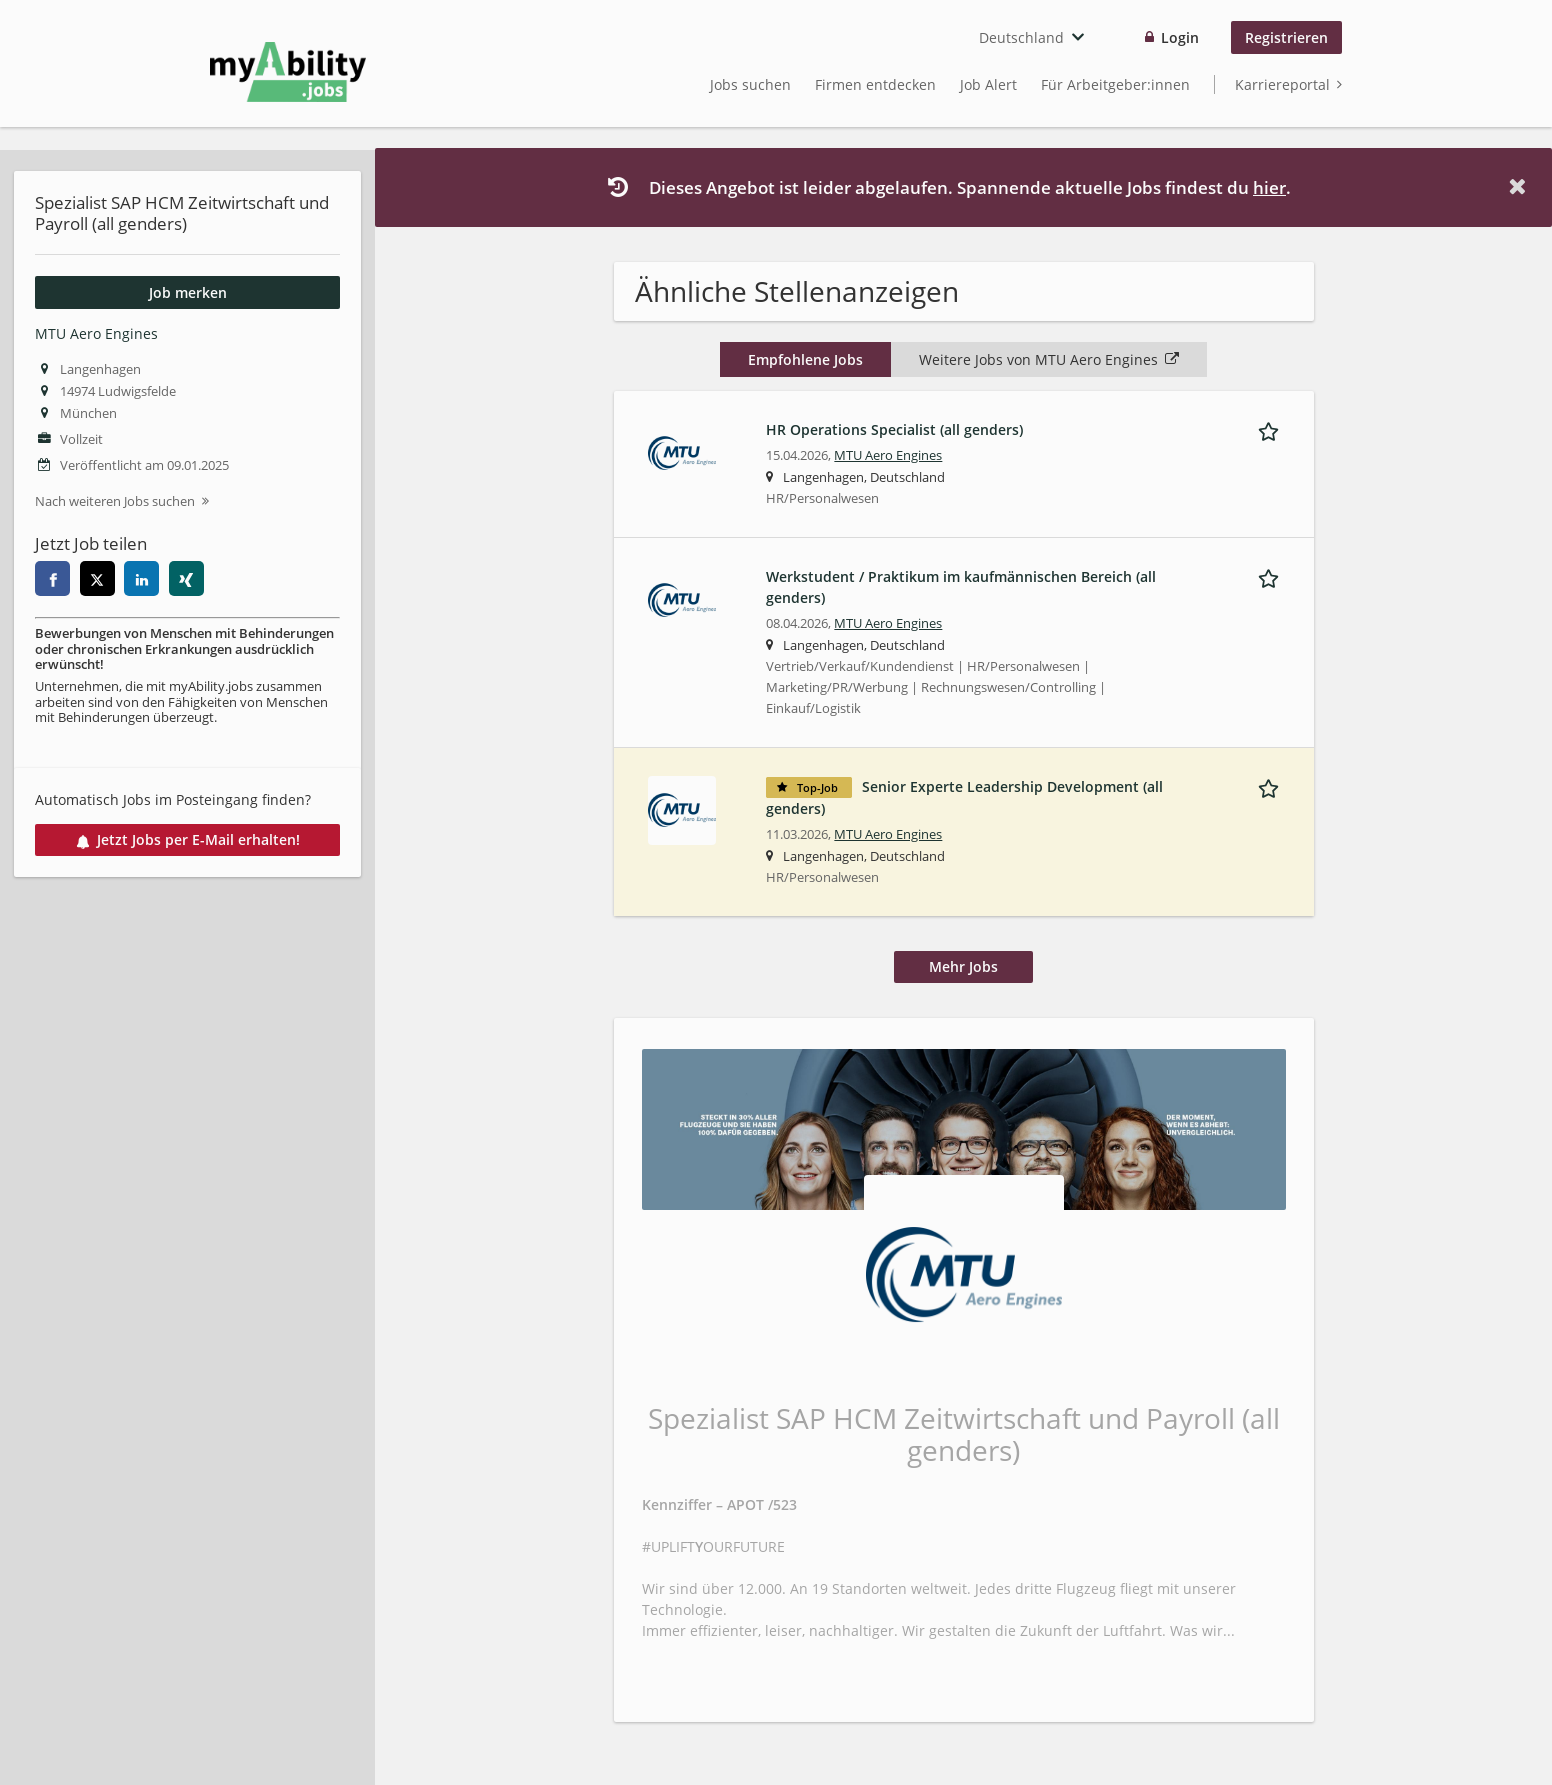 This screenshot has height=1785, width=1552. Describe the element at coordinates (52, 578) in the screenshot. I see `[facebook]` at that location.